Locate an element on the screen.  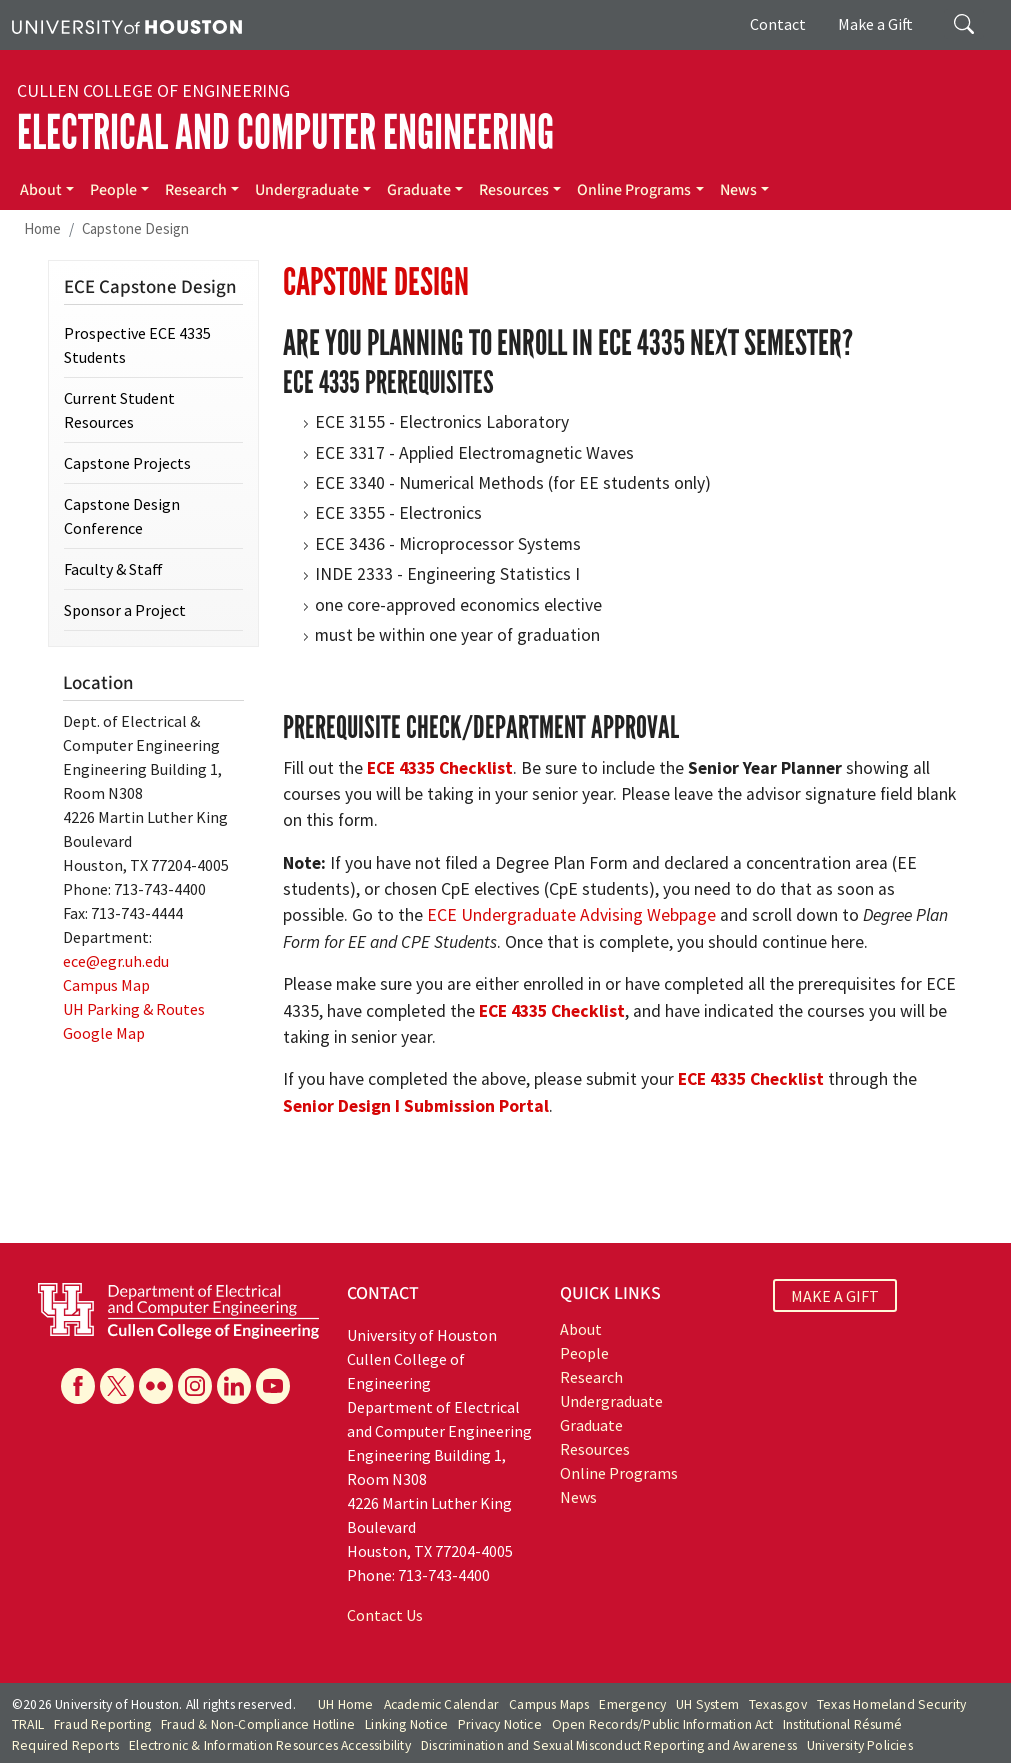
TRAIL is located at coordinates (28, 1724).